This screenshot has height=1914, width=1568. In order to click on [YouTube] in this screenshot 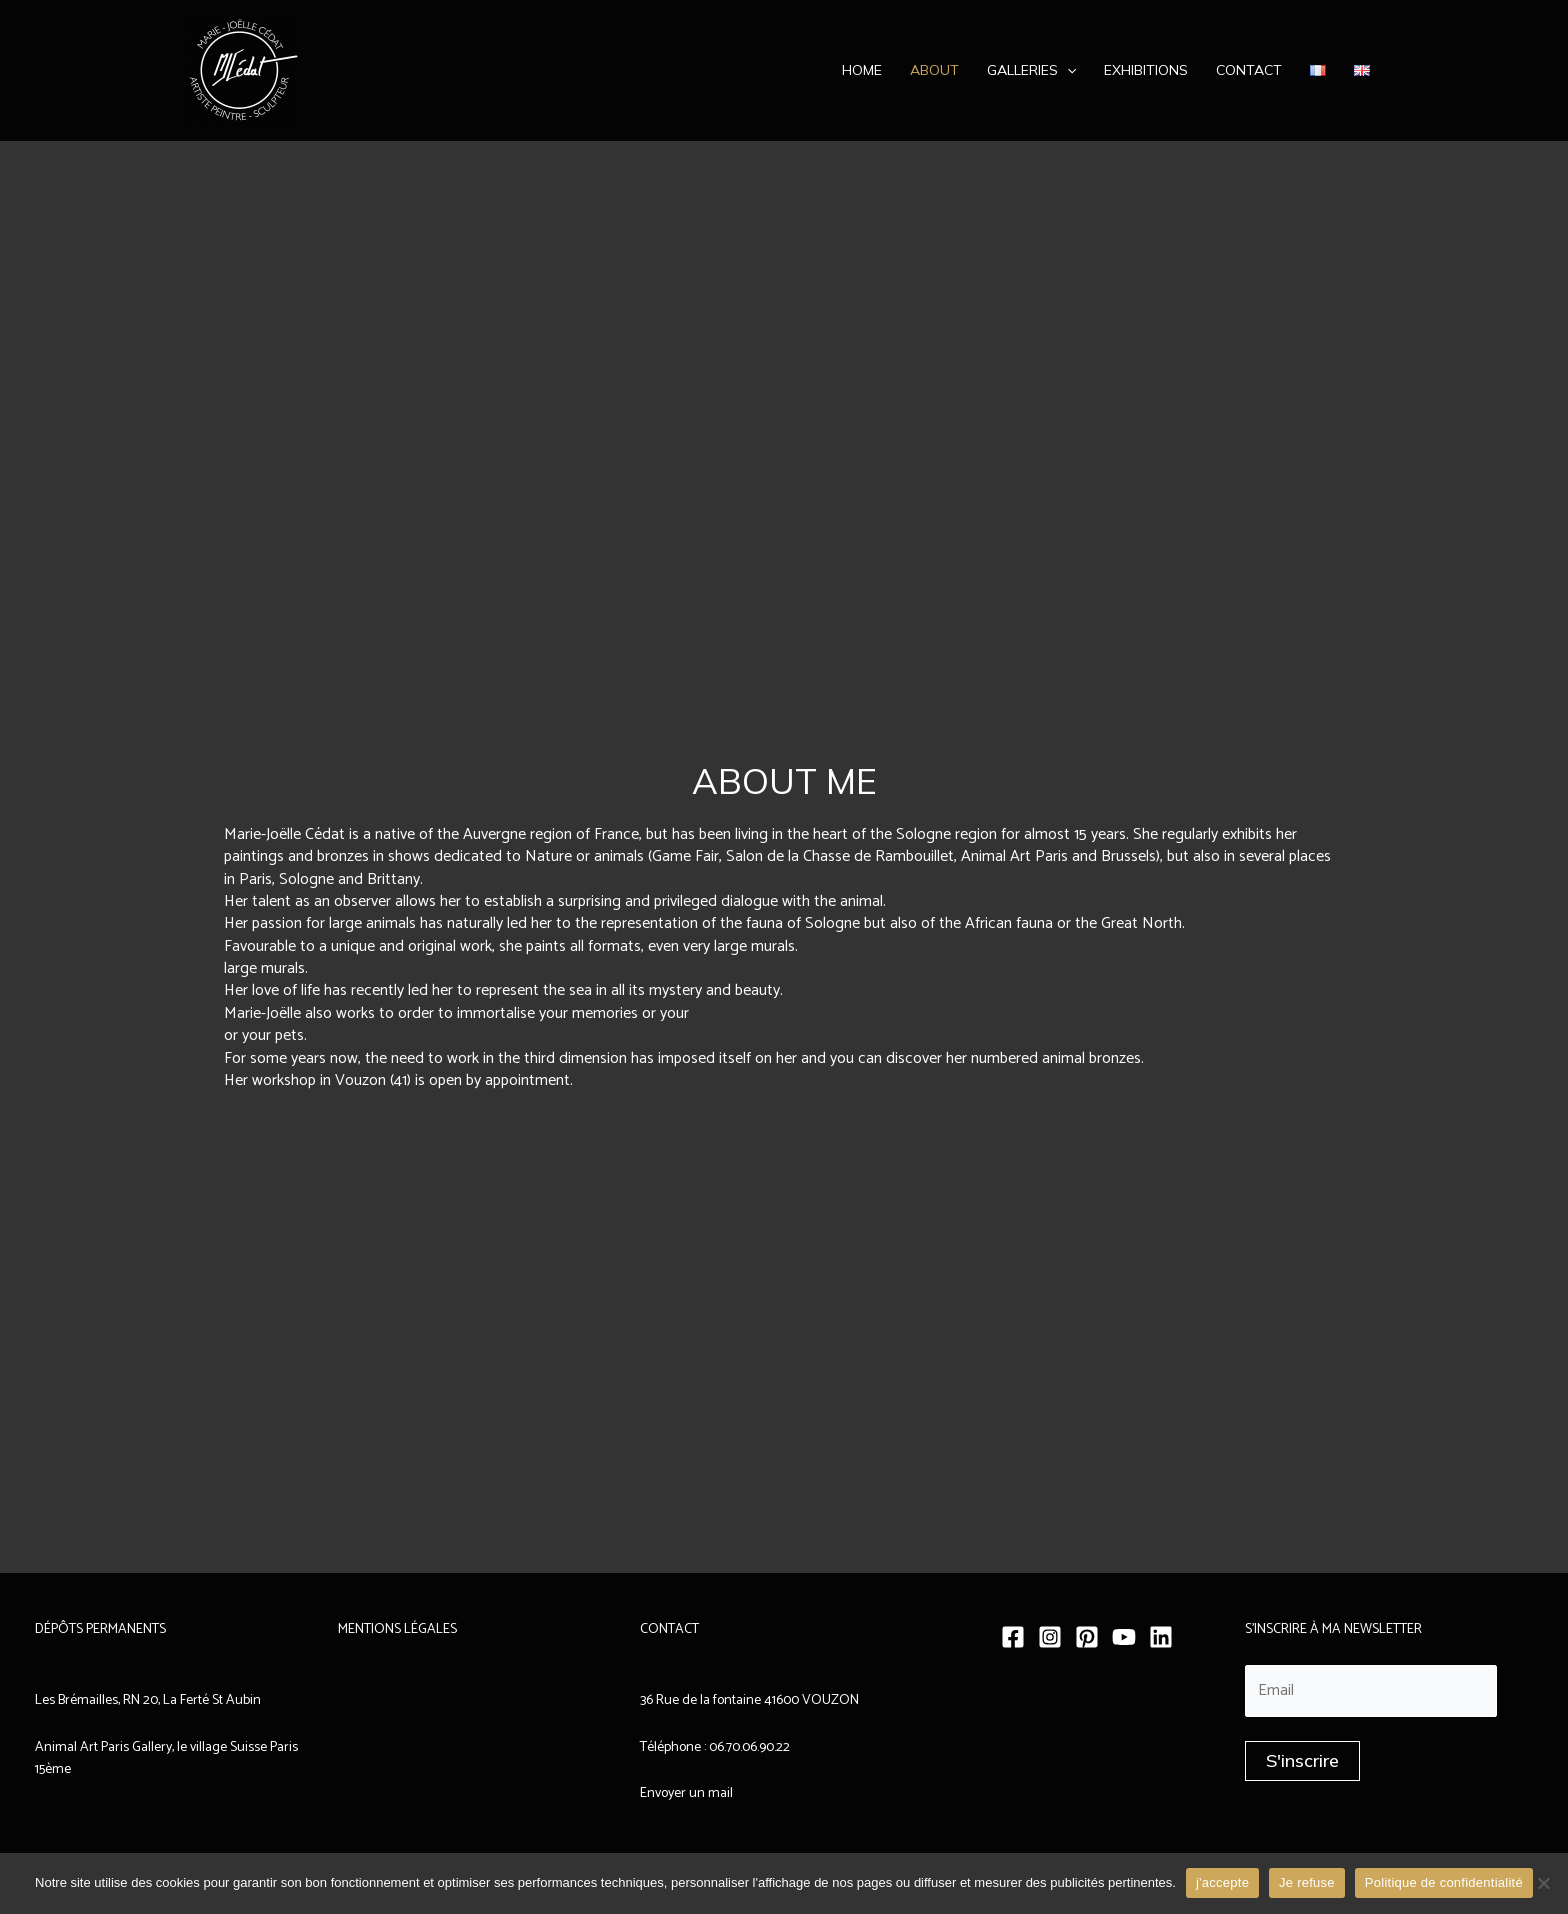, I will do `click(1124, 1637)`.